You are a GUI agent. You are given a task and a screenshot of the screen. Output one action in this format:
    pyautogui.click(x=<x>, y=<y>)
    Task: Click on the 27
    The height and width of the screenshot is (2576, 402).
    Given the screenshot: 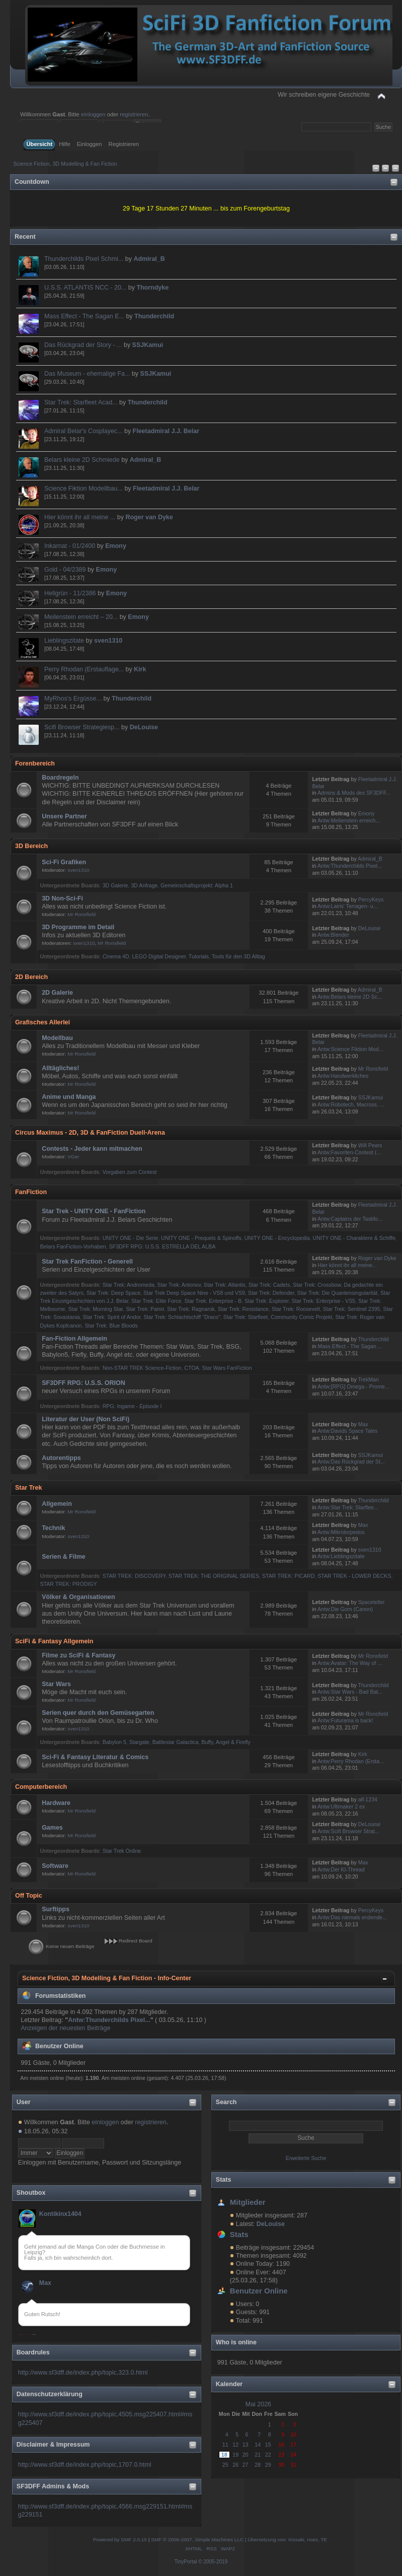 What is the action you would take?
    pyautogui.click(x=246, y=2465)
    